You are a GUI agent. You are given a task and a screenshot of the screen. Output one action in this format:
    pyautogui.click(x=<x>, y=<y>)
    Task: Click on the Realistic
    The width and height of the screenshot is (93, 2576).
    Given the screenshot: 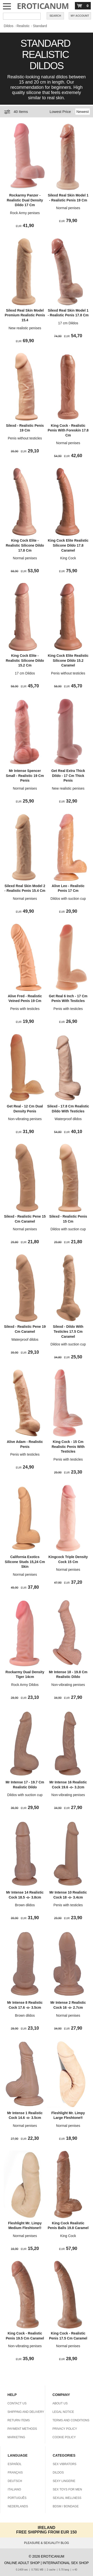 What is the action you would take?
    pyautogui.click(x=23, y=26)
    